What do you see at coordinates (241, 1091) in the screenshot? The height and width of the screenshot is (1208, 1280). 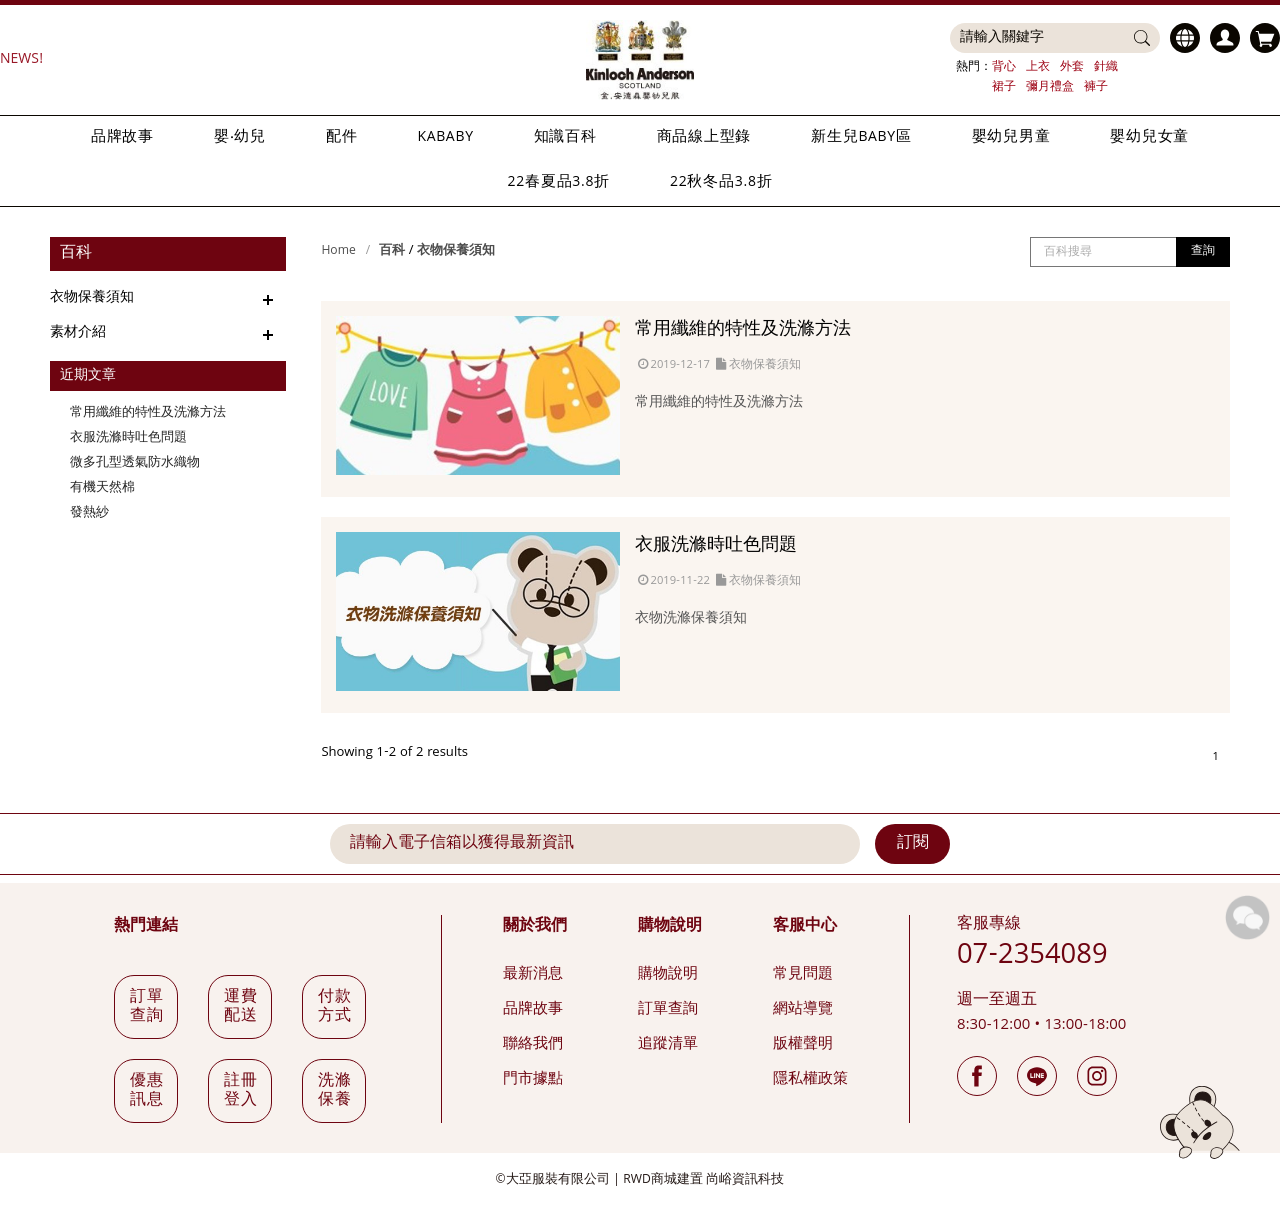 I see `註冊登入` at bounding box center [241, 1091].